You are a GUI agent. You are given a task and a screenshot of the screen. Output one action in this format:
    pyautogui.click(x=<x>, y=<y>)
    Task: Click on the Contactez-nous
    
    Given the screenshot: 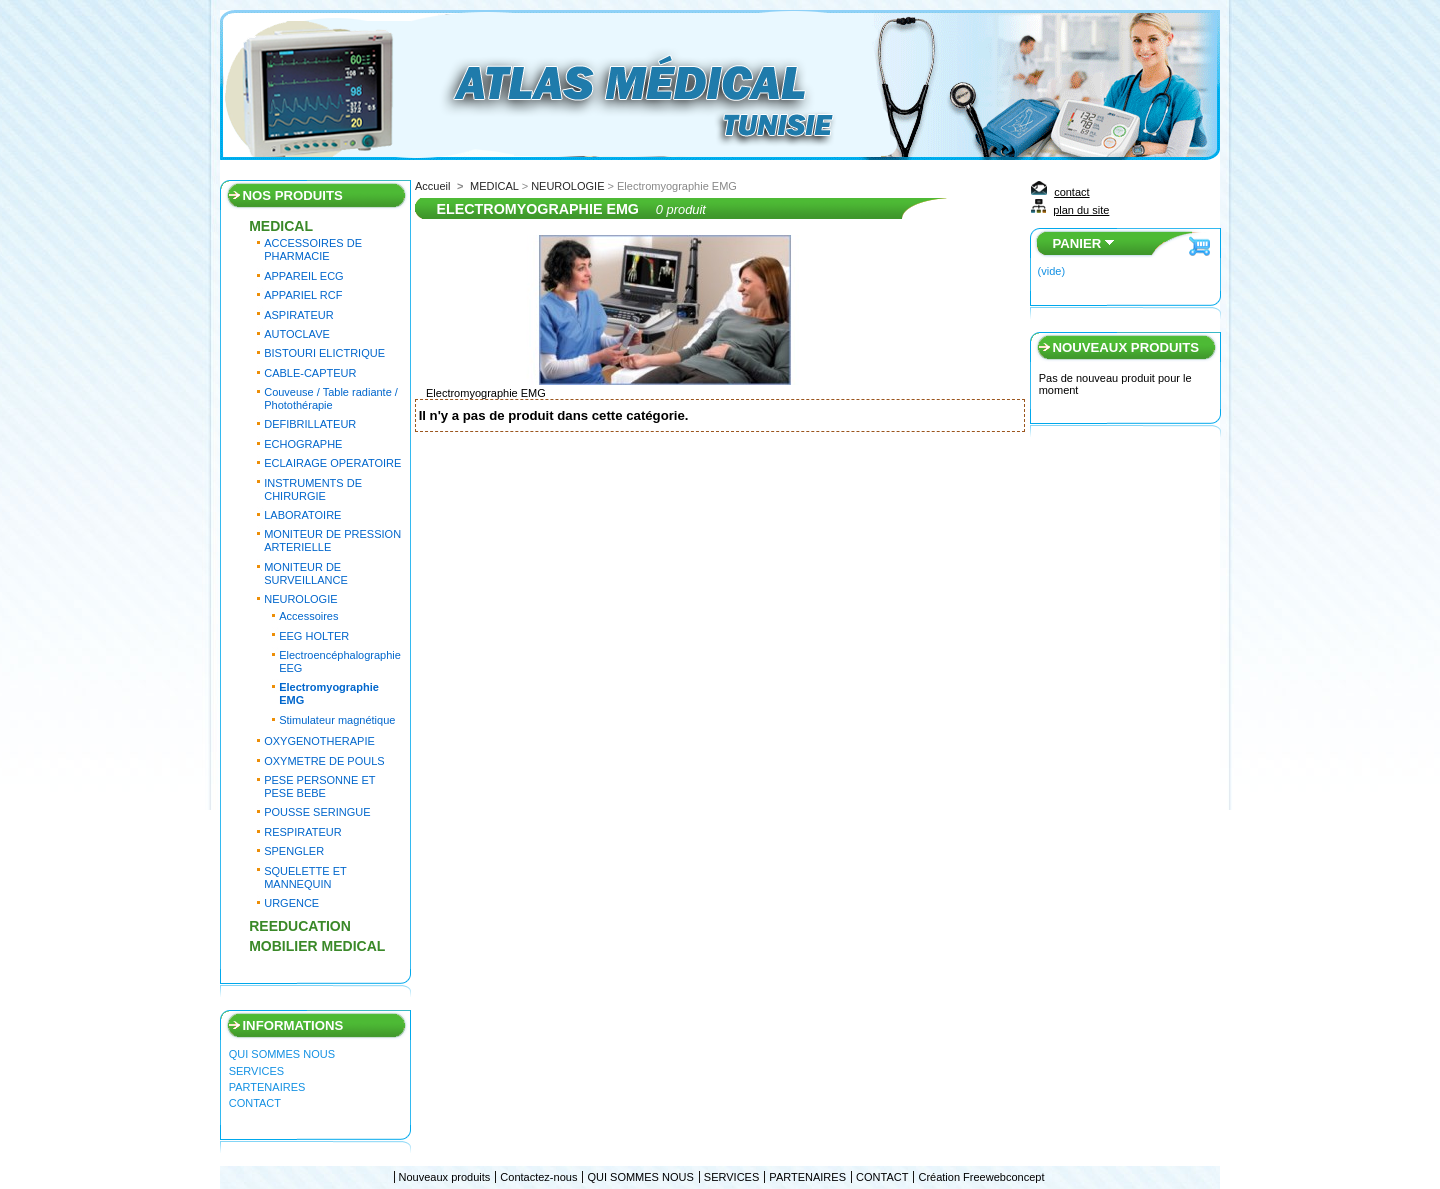 What is the action you would take?
    pyautogui.click(x=538, y=1177)
    